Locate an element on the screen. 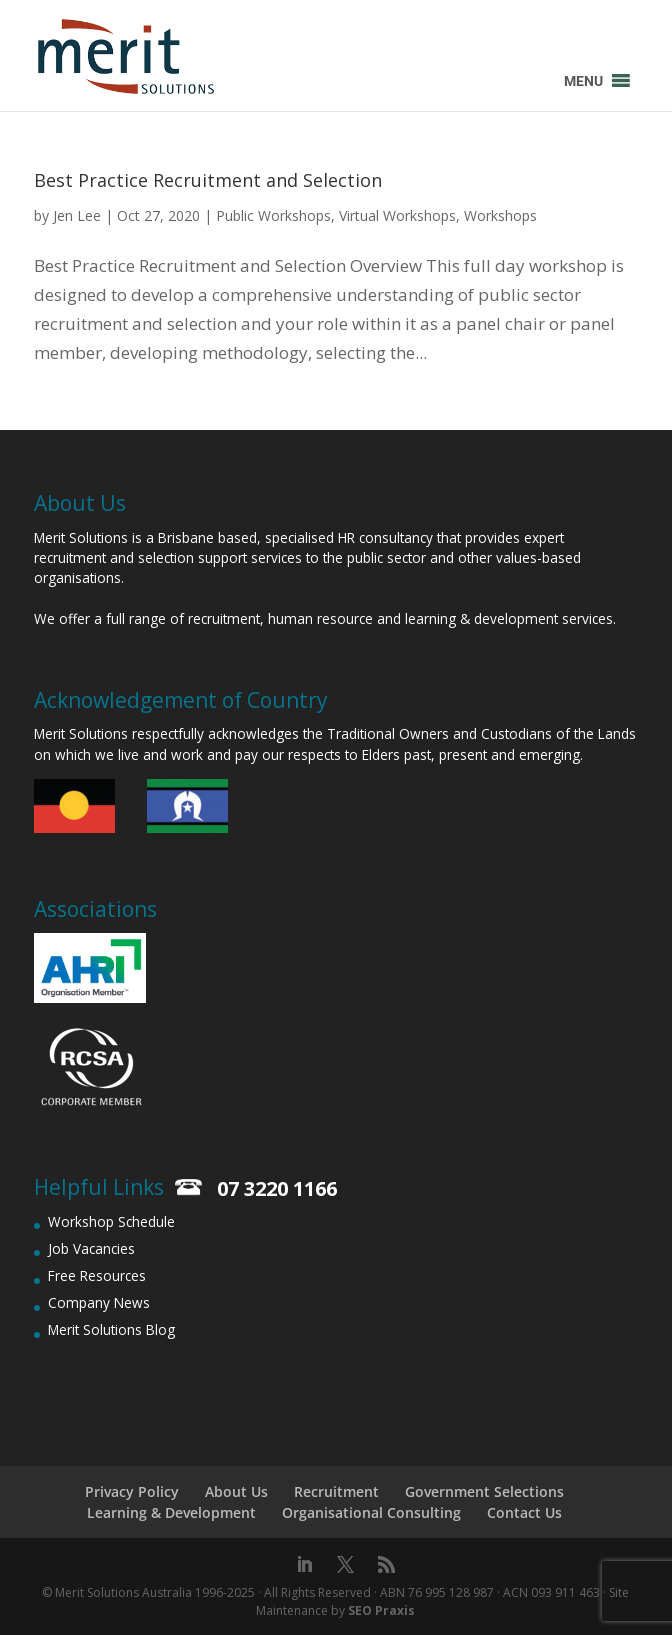 This screenshot has width=672, height=1635. Merit Solutions Blog is located at coordinates (111, 1329).